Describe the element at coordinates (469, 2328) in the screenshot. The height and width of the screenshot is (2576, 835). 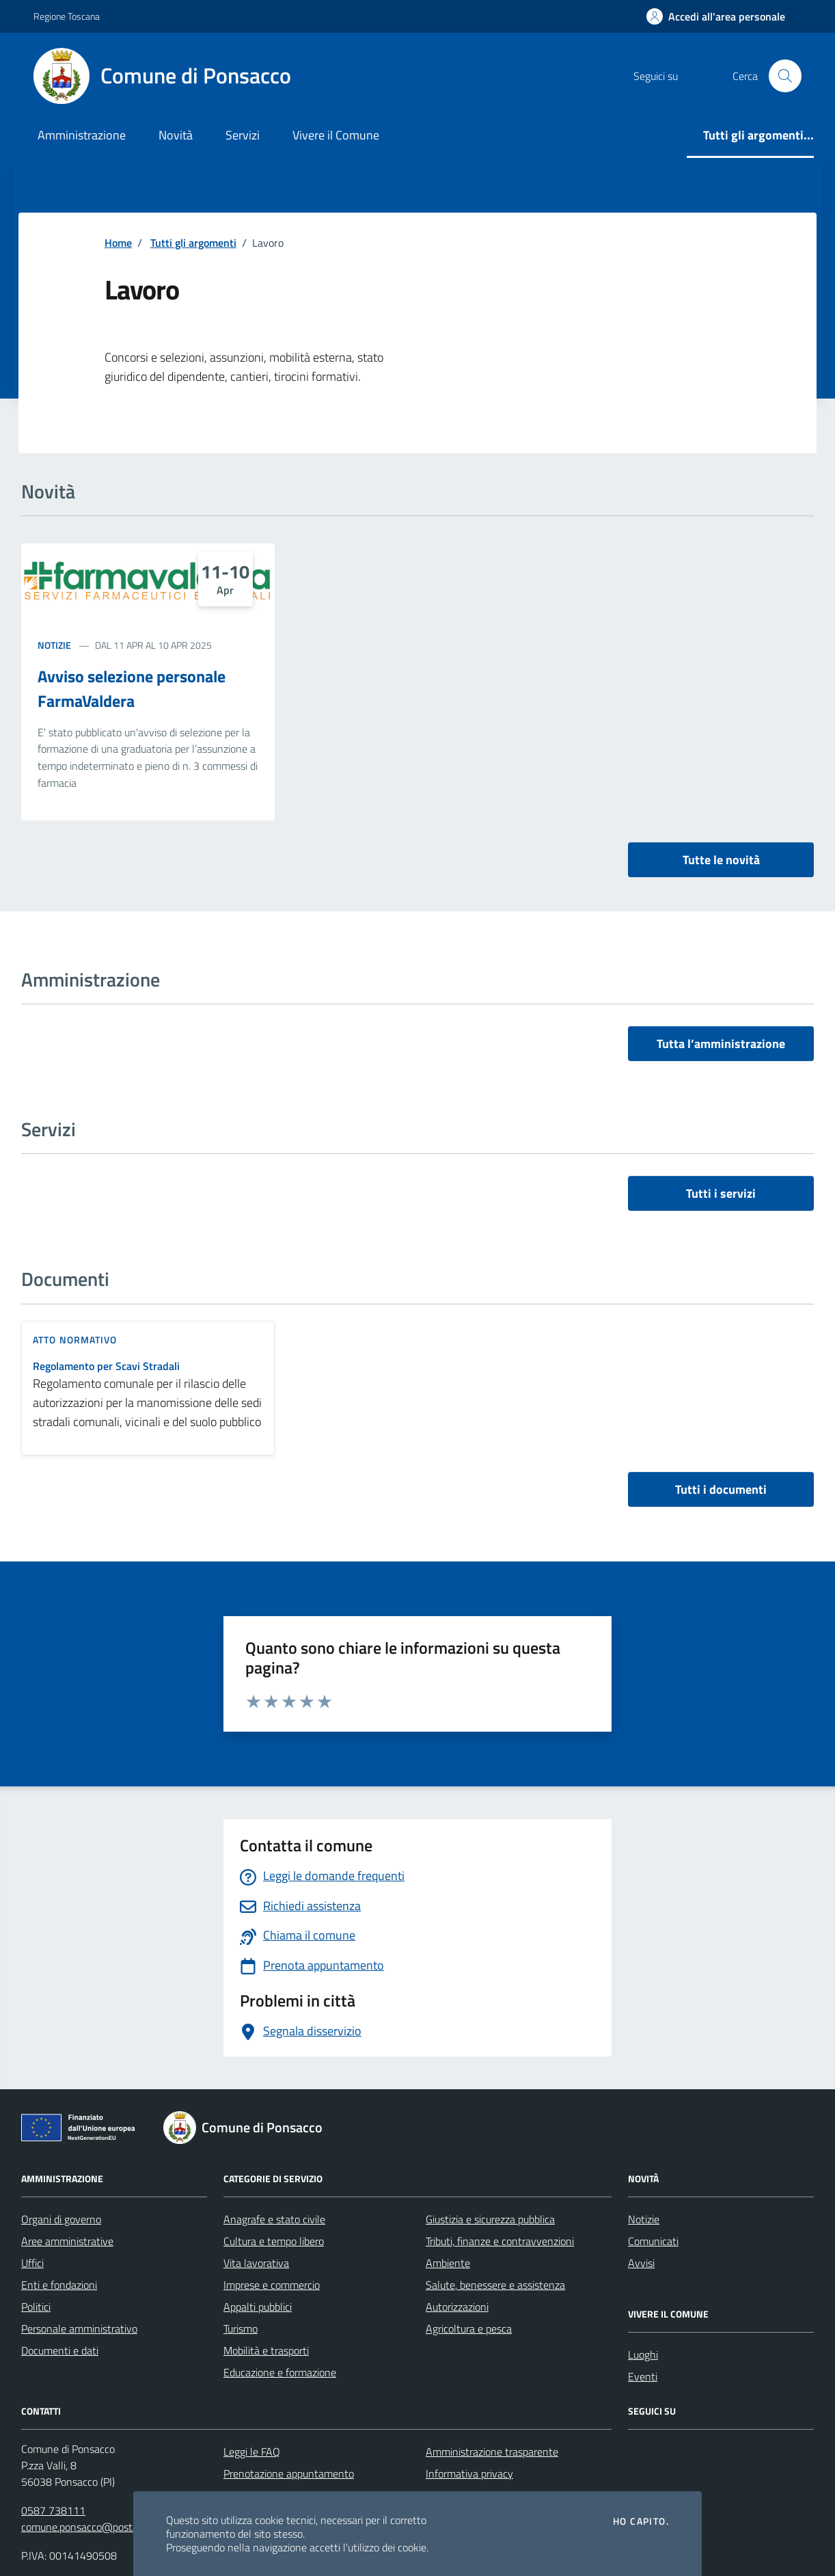
I see `Agricoltura e pesca` at that location.